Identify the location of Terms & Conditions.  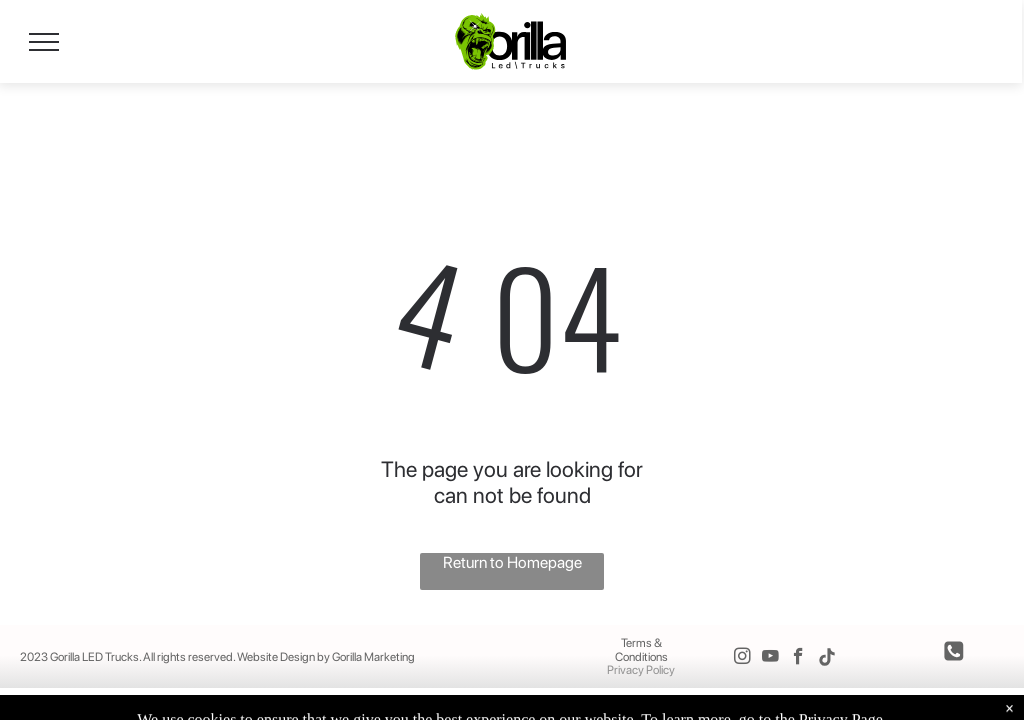
(641, 650).